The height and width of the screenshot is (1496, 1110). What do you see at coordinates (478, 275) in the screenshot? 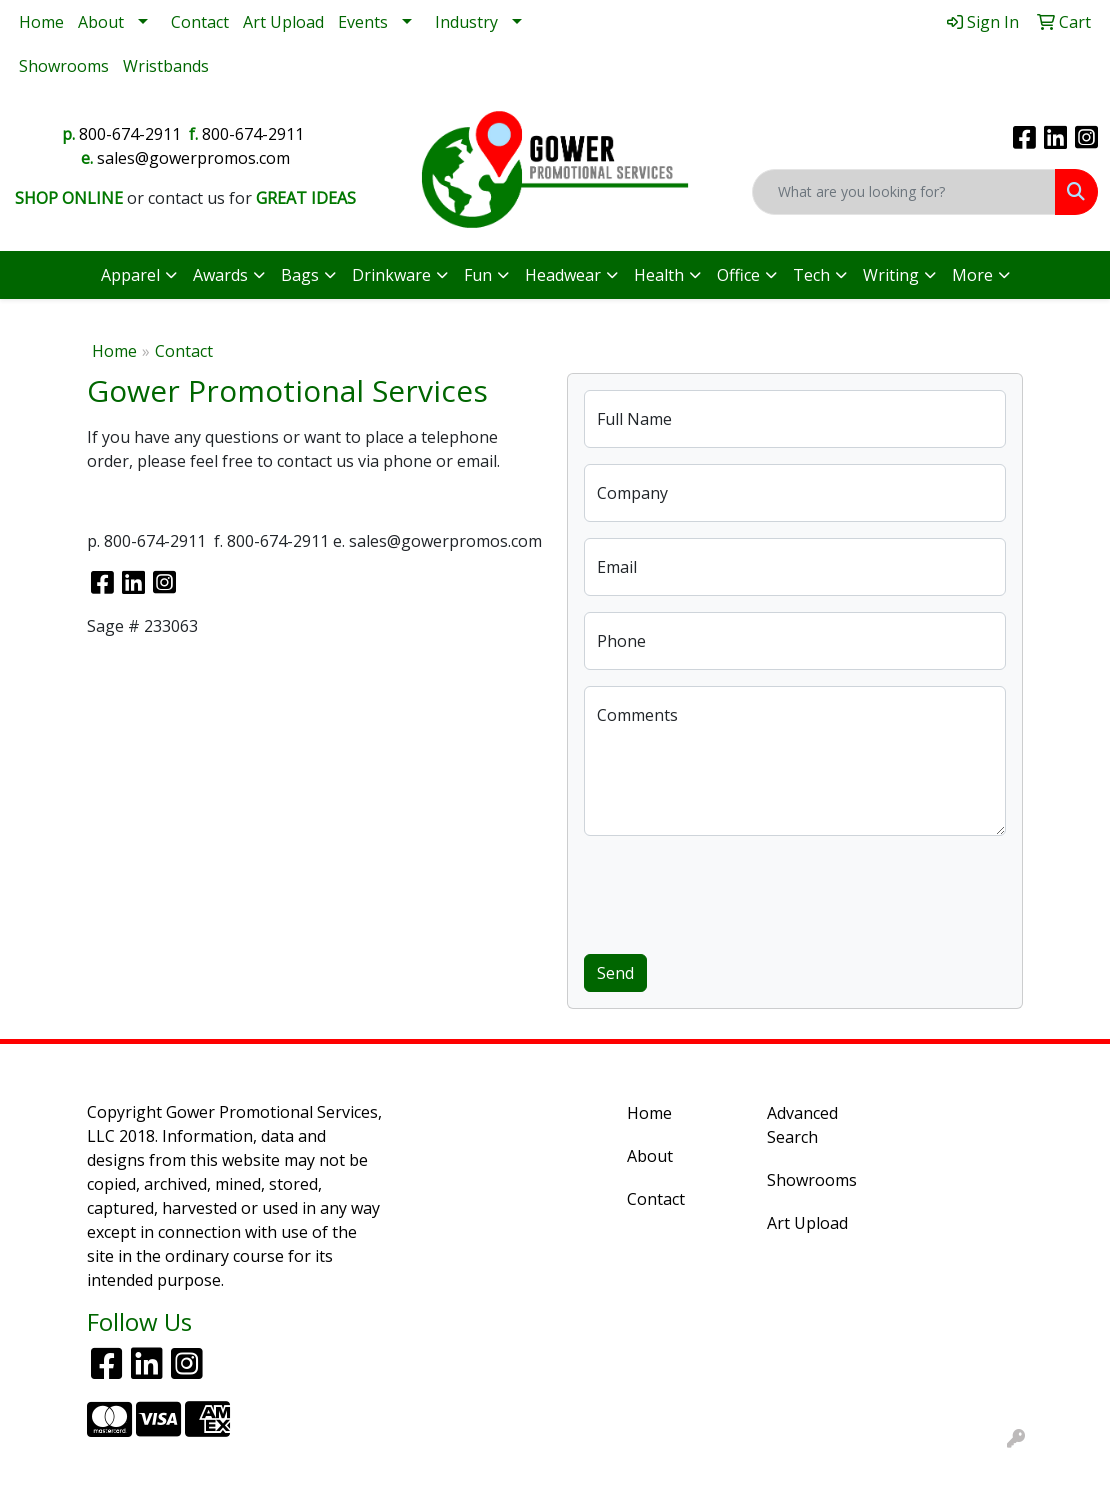
I see `Fun [button]` at bounding box center [478, 275].